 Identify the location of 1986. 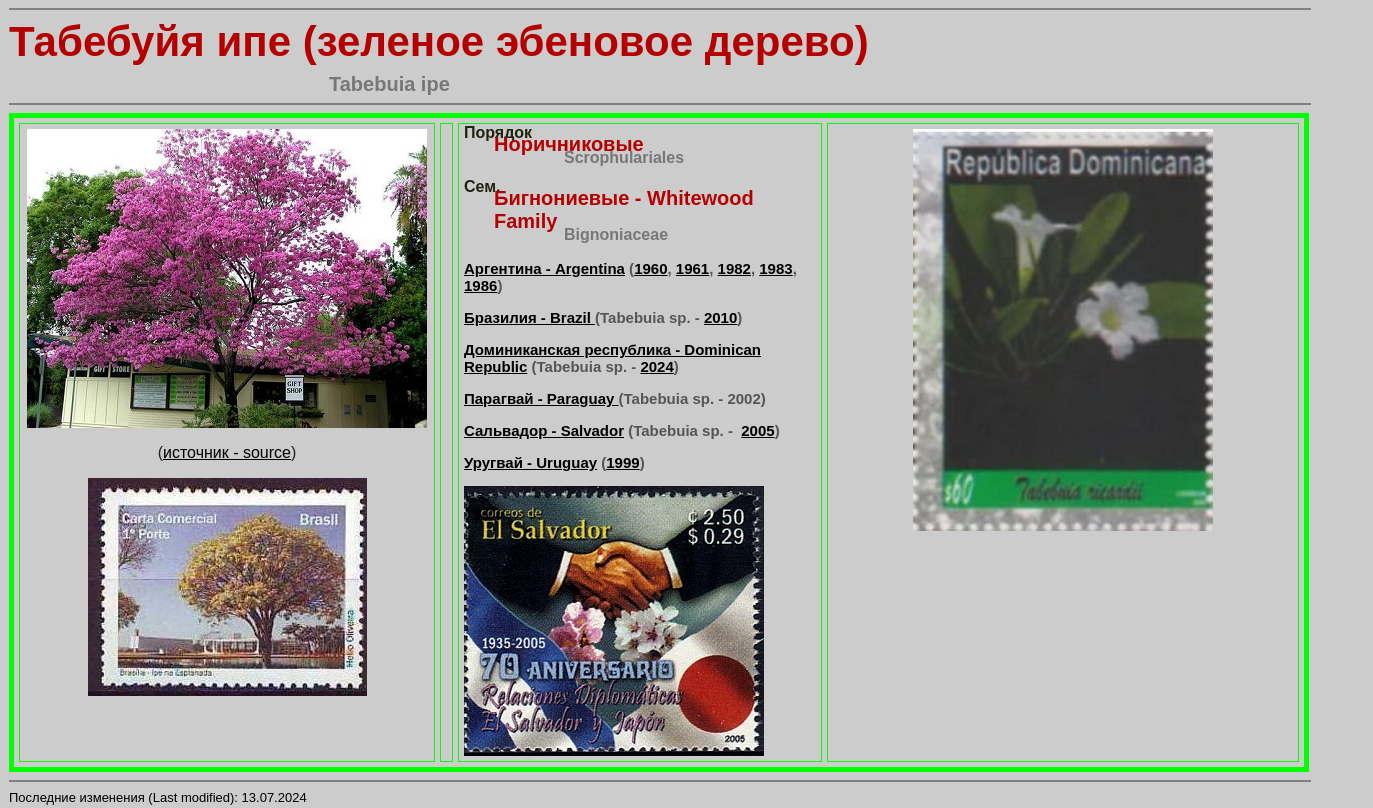
(480, 285).